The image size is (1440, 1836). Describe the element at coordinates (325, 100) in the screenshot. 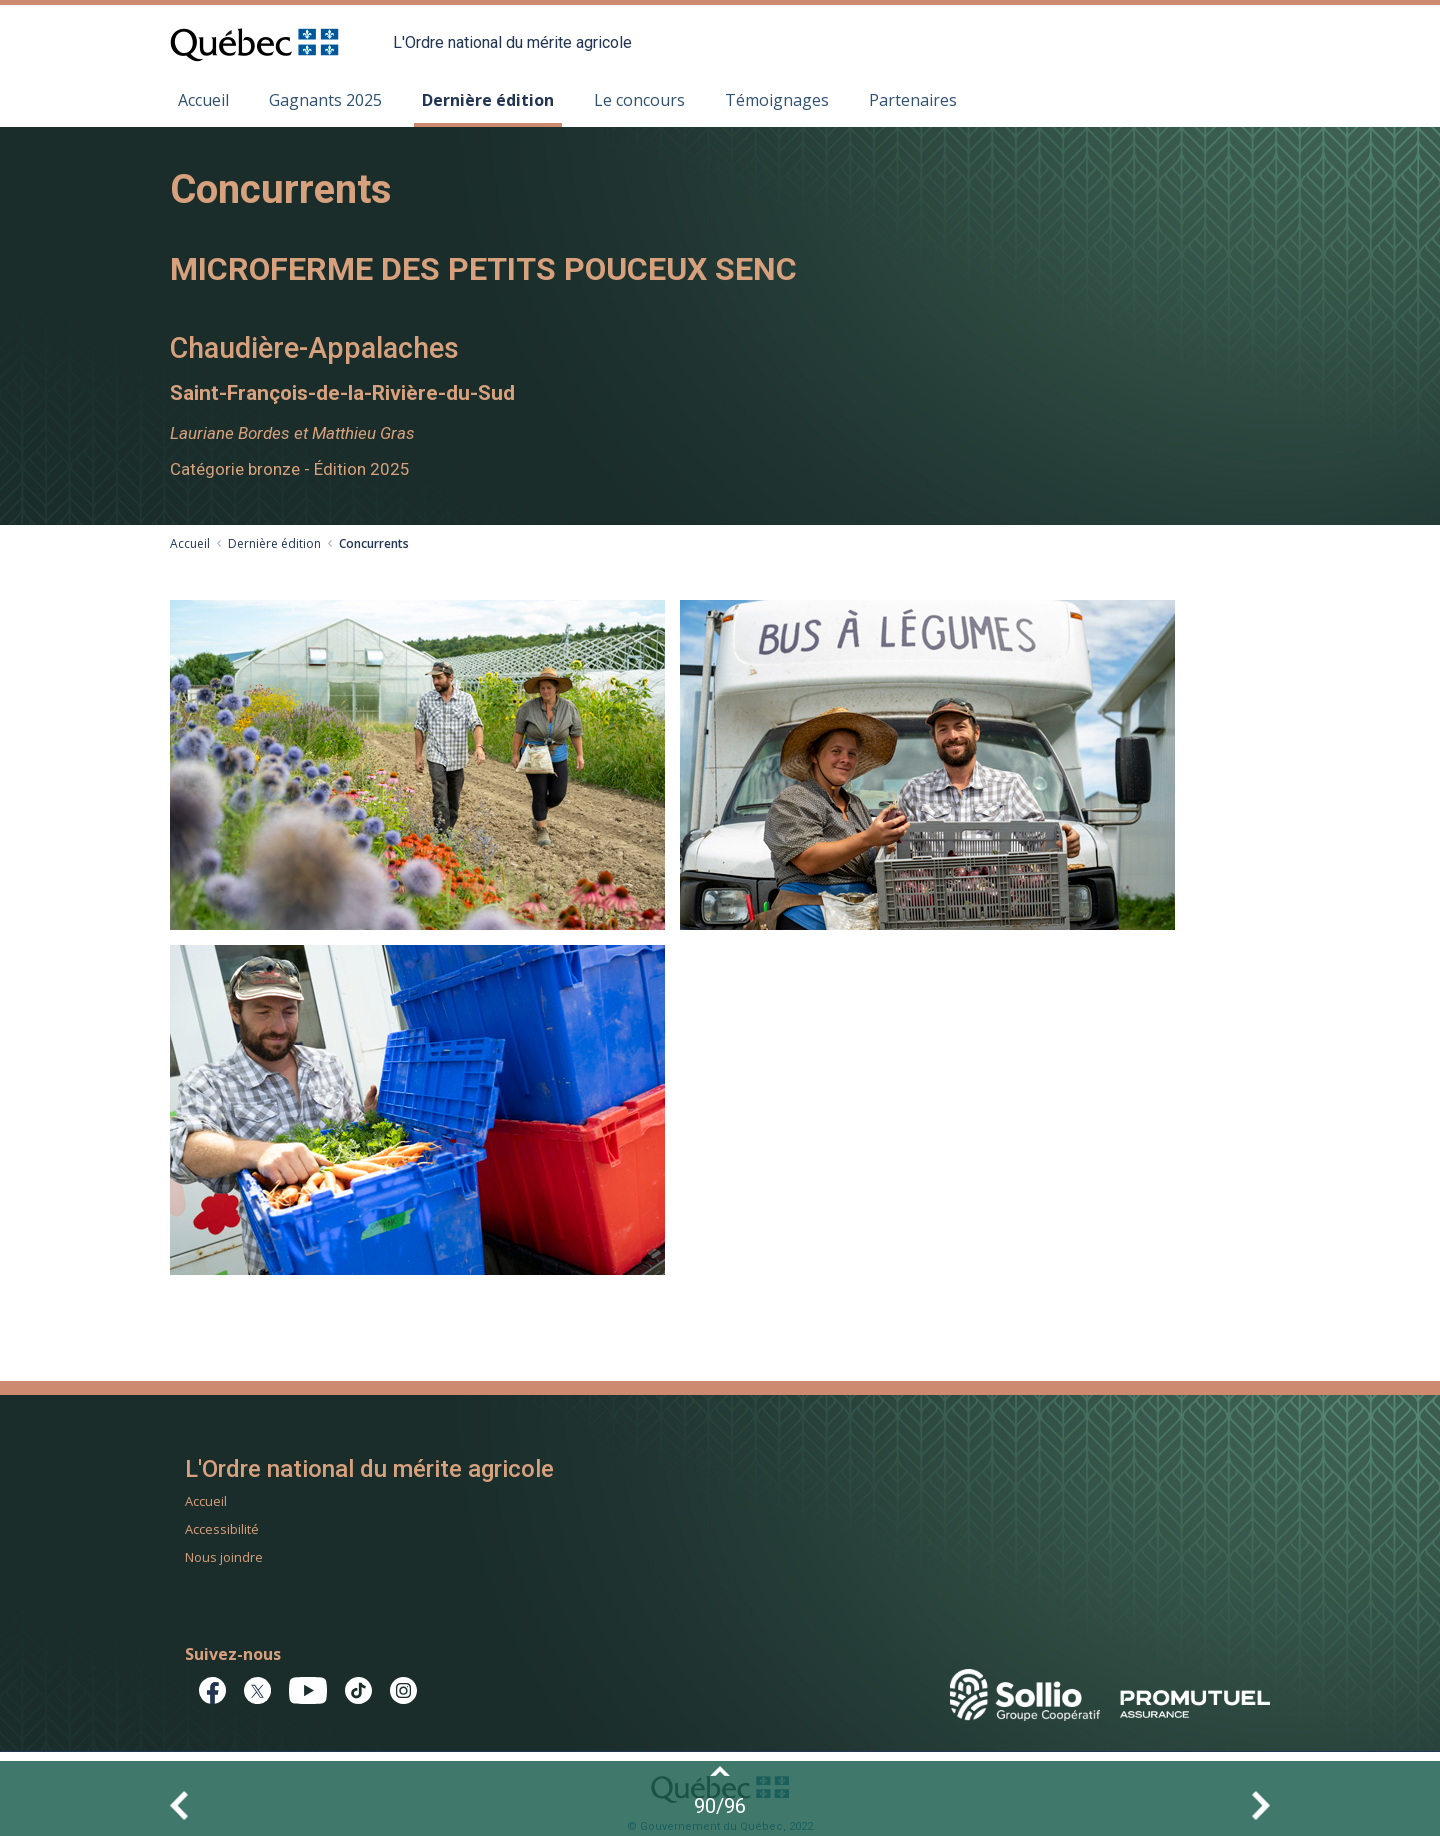

I see `Gagnants 2025` at that location.